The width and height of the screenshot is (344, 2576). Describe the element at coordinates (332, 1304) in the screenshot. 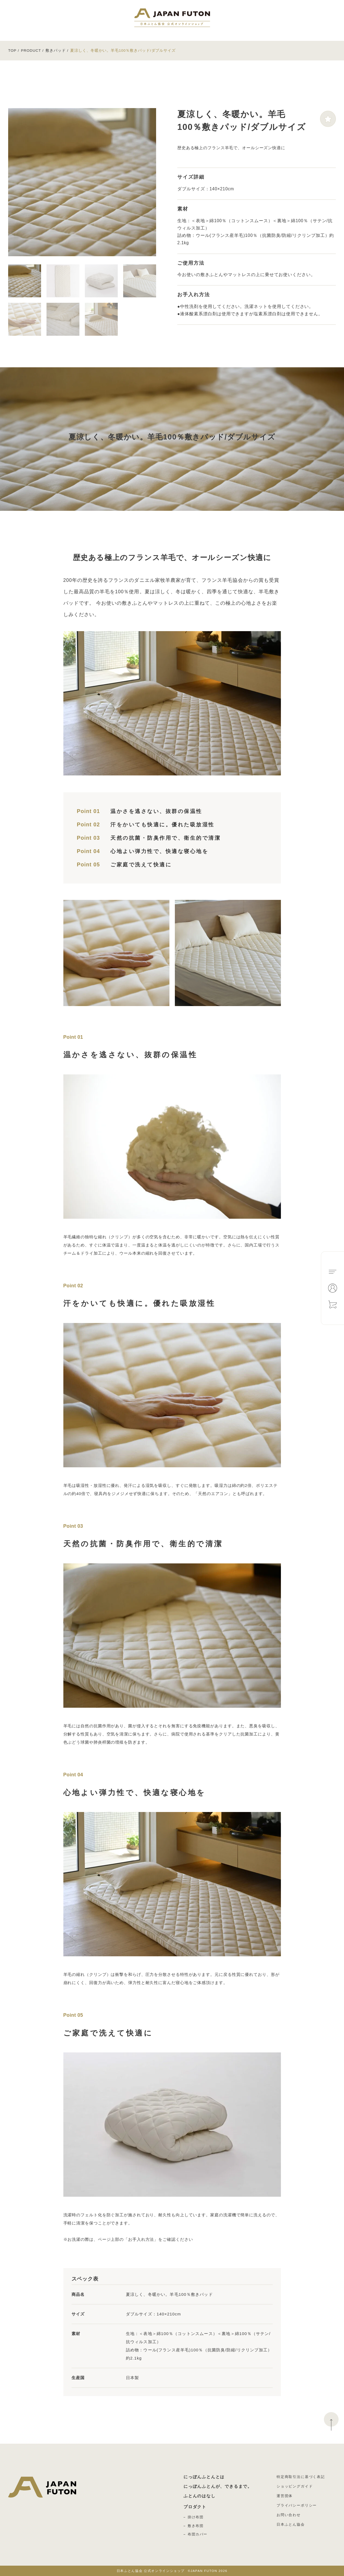

I see `Cart` at that location.